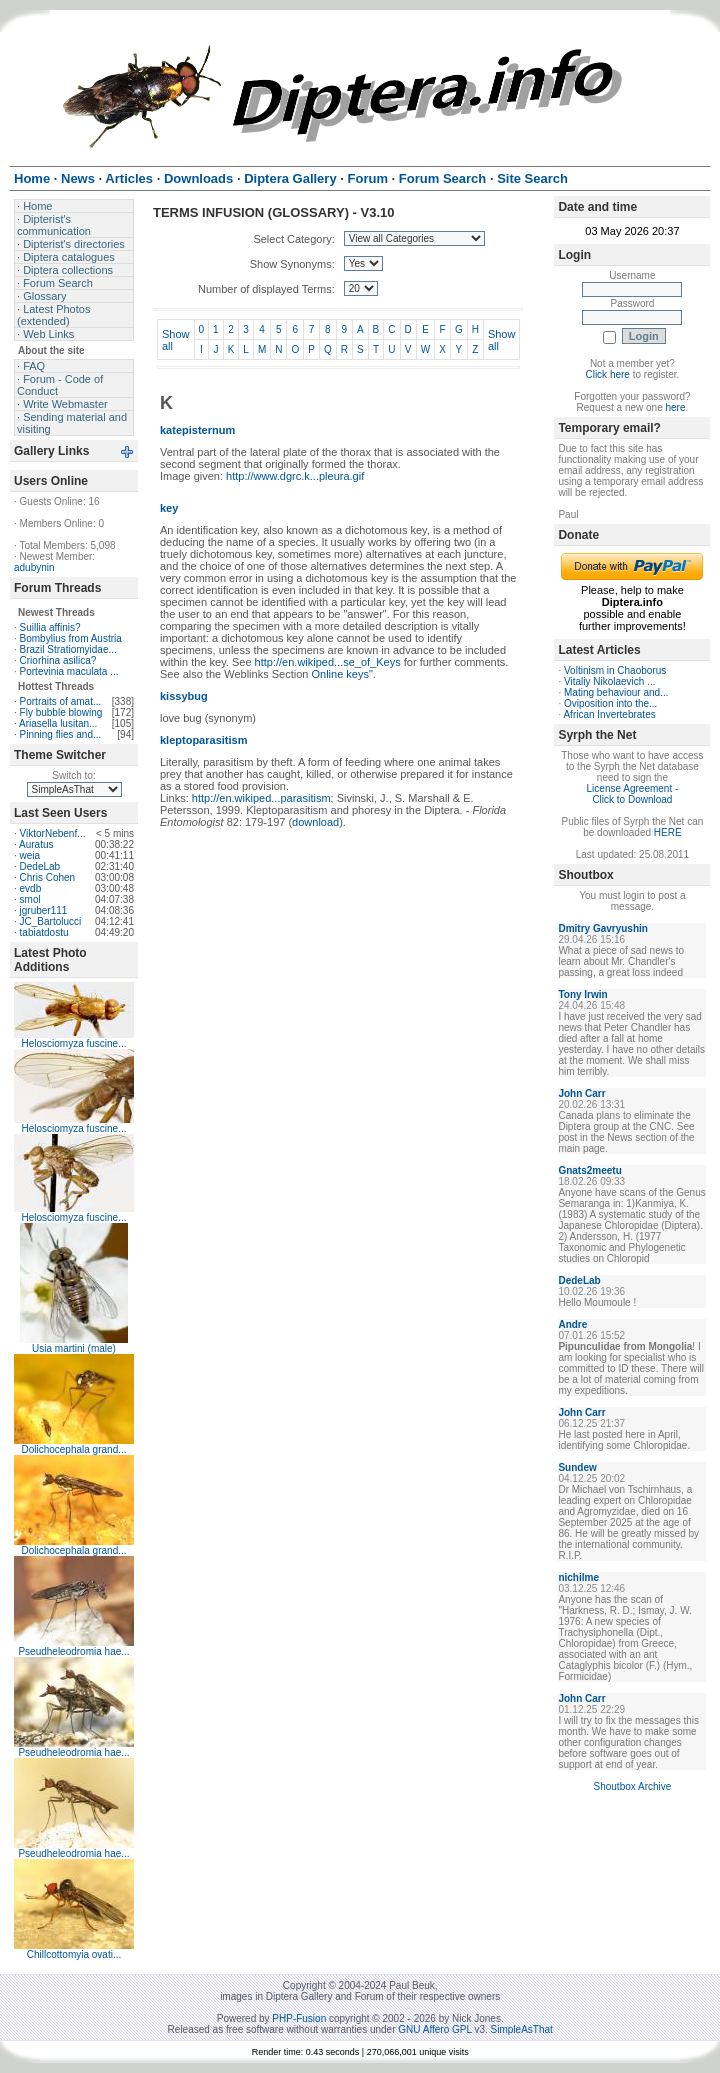 The image size is (720, 2073). What do you see at coordinates (68, 649) in the screenshot?
I see `Brazil Stratiomyidae...` at bounding box center [68, 649].